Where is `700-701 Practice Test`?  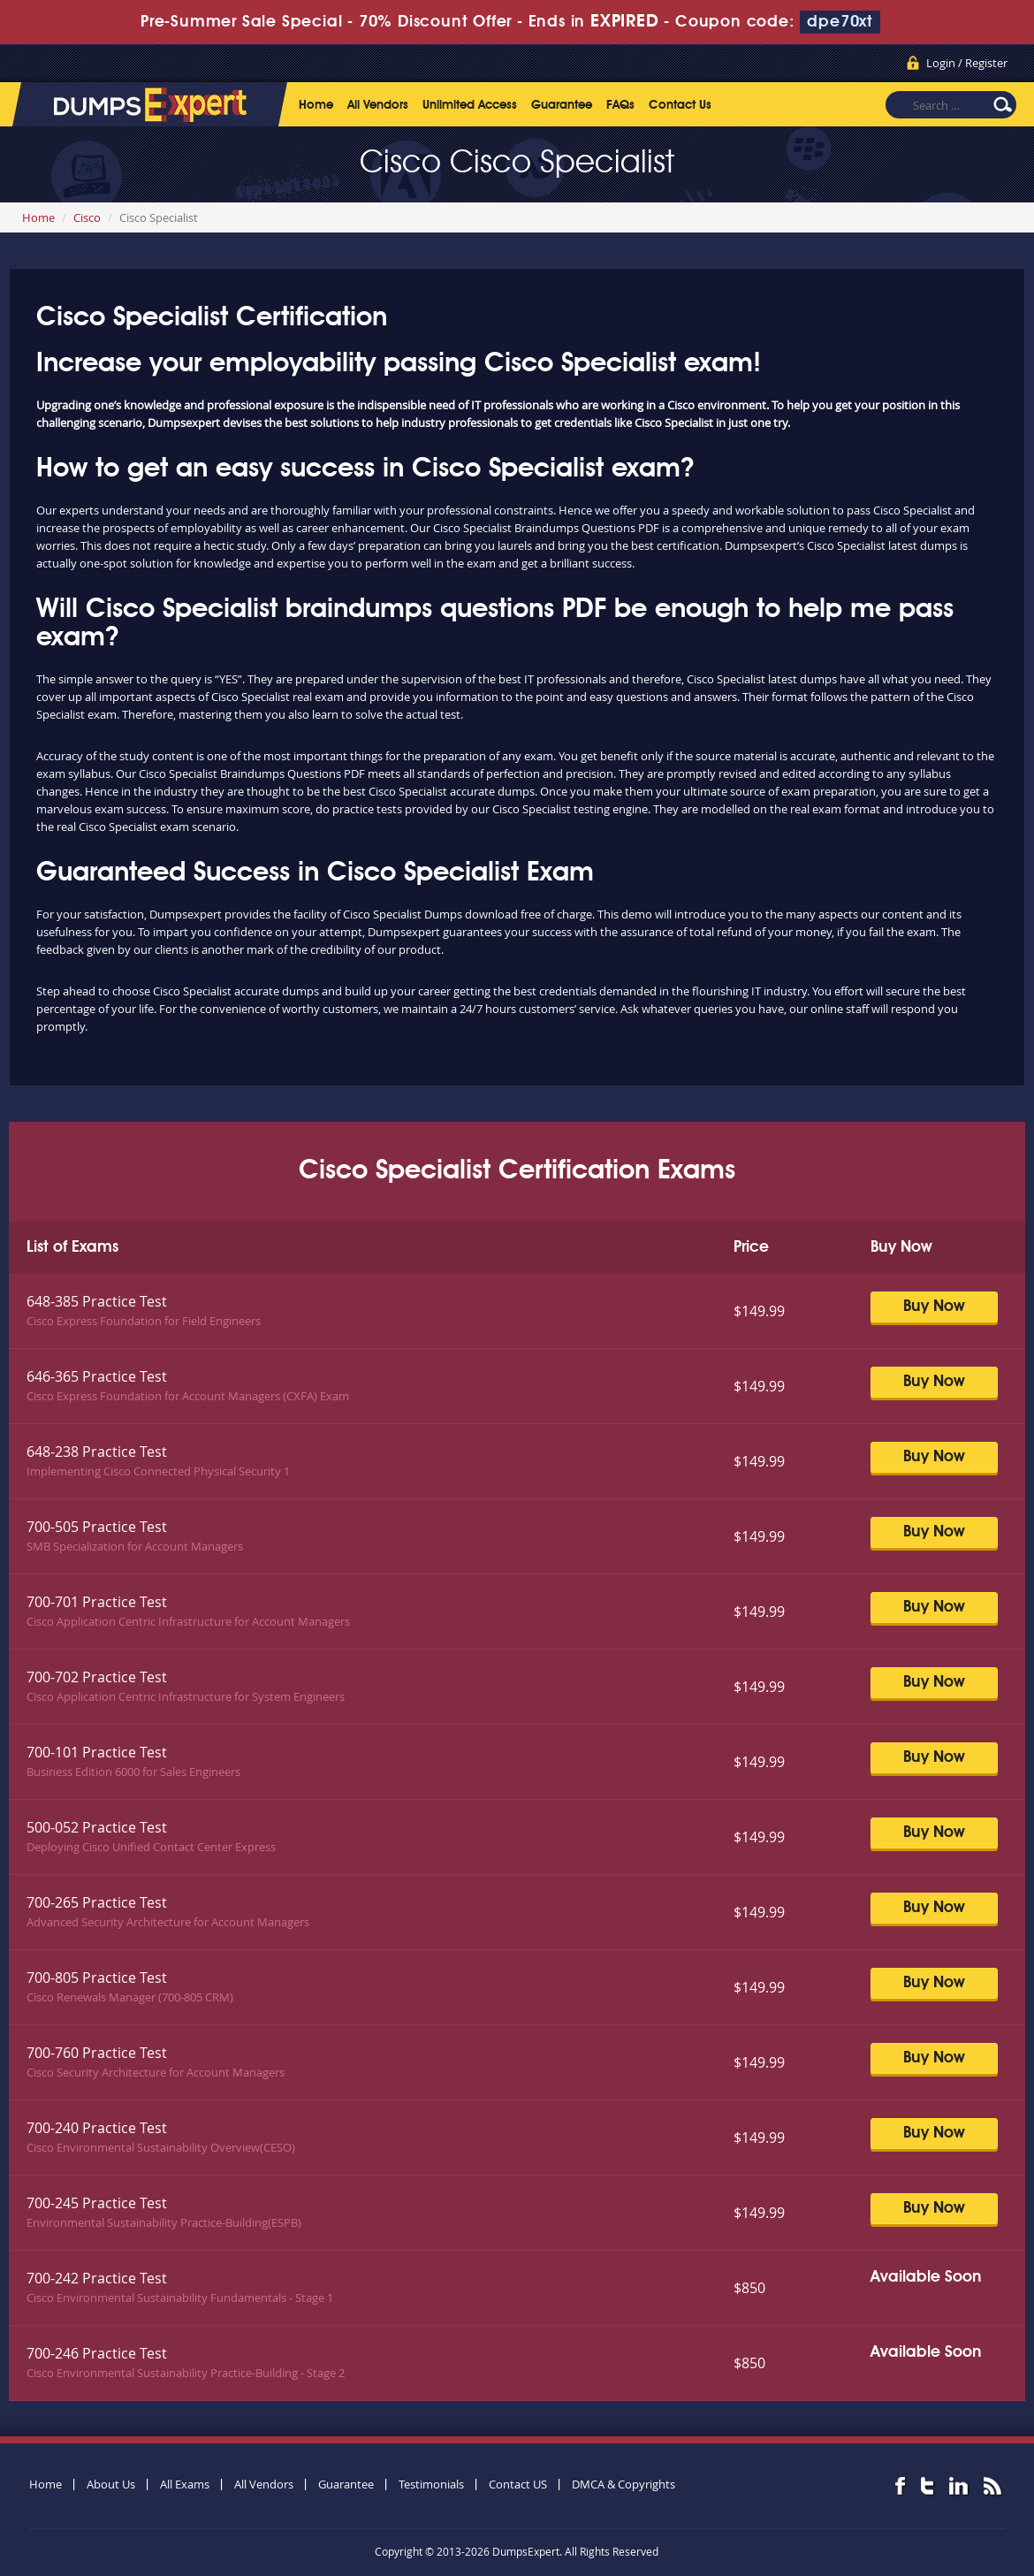
700-701 Practice Test is located at coordinates (97, 1602).